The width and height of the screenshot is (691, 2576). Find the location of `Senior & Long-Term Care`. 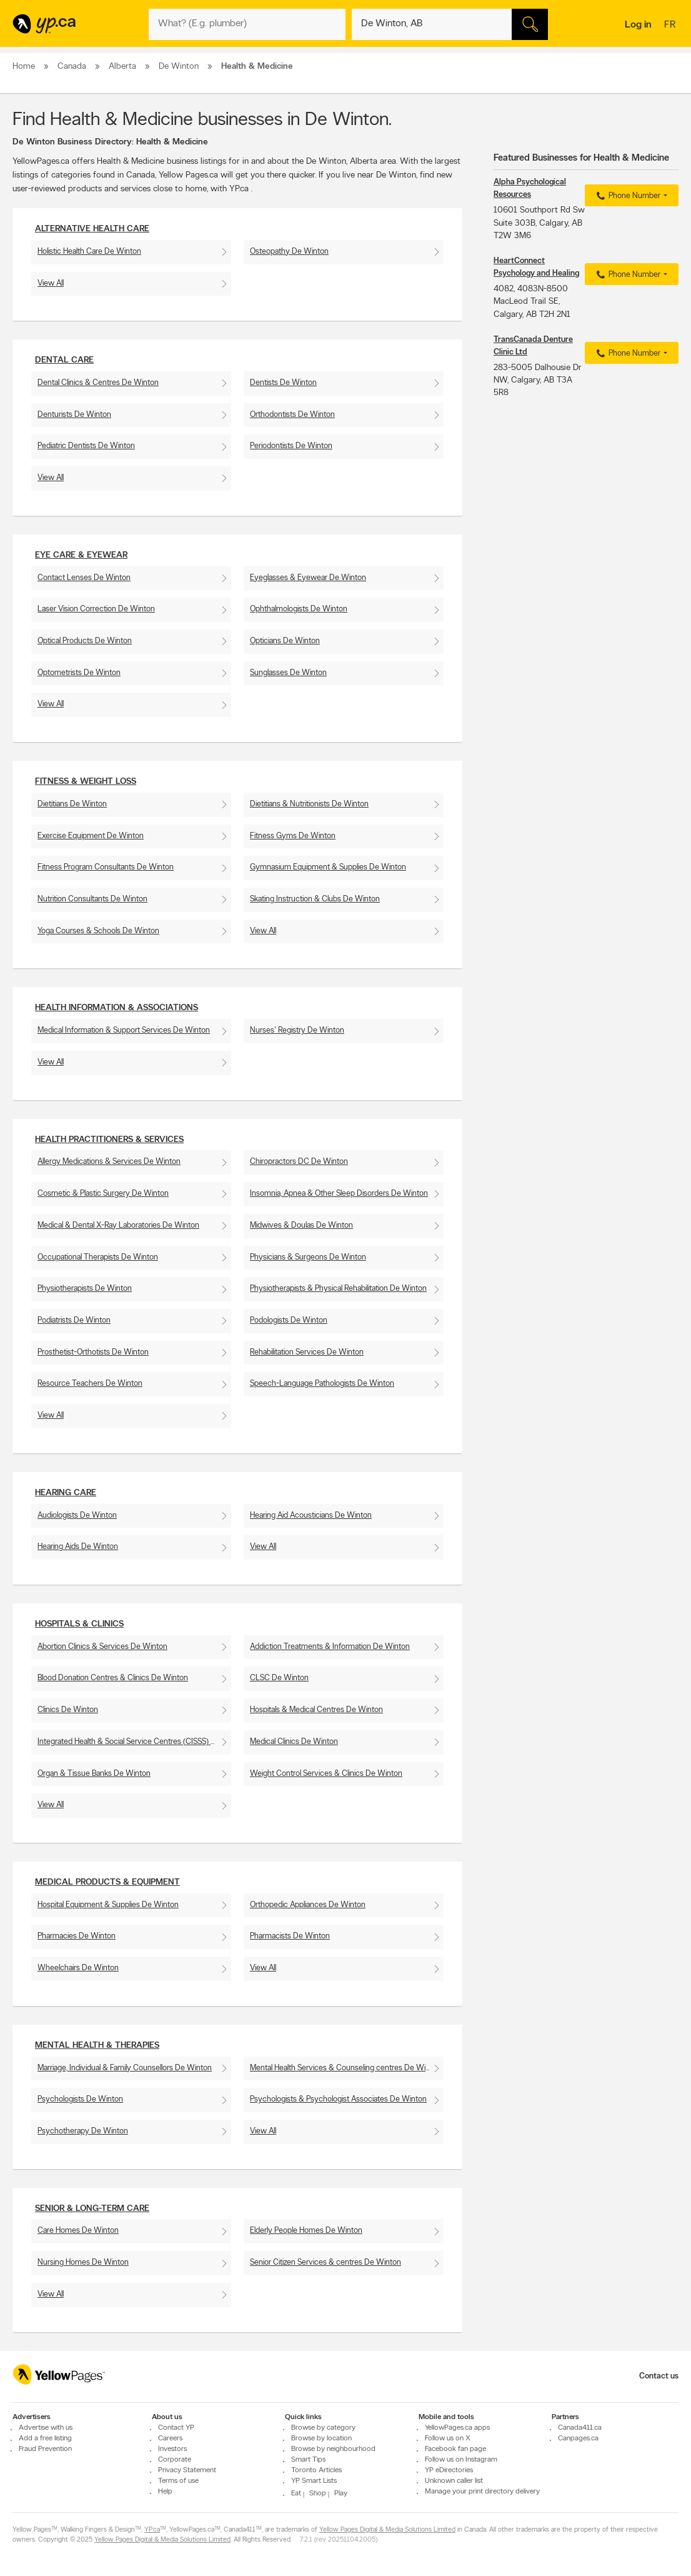

Senior & Long-Term Care is located at coordinates (92, 2208).